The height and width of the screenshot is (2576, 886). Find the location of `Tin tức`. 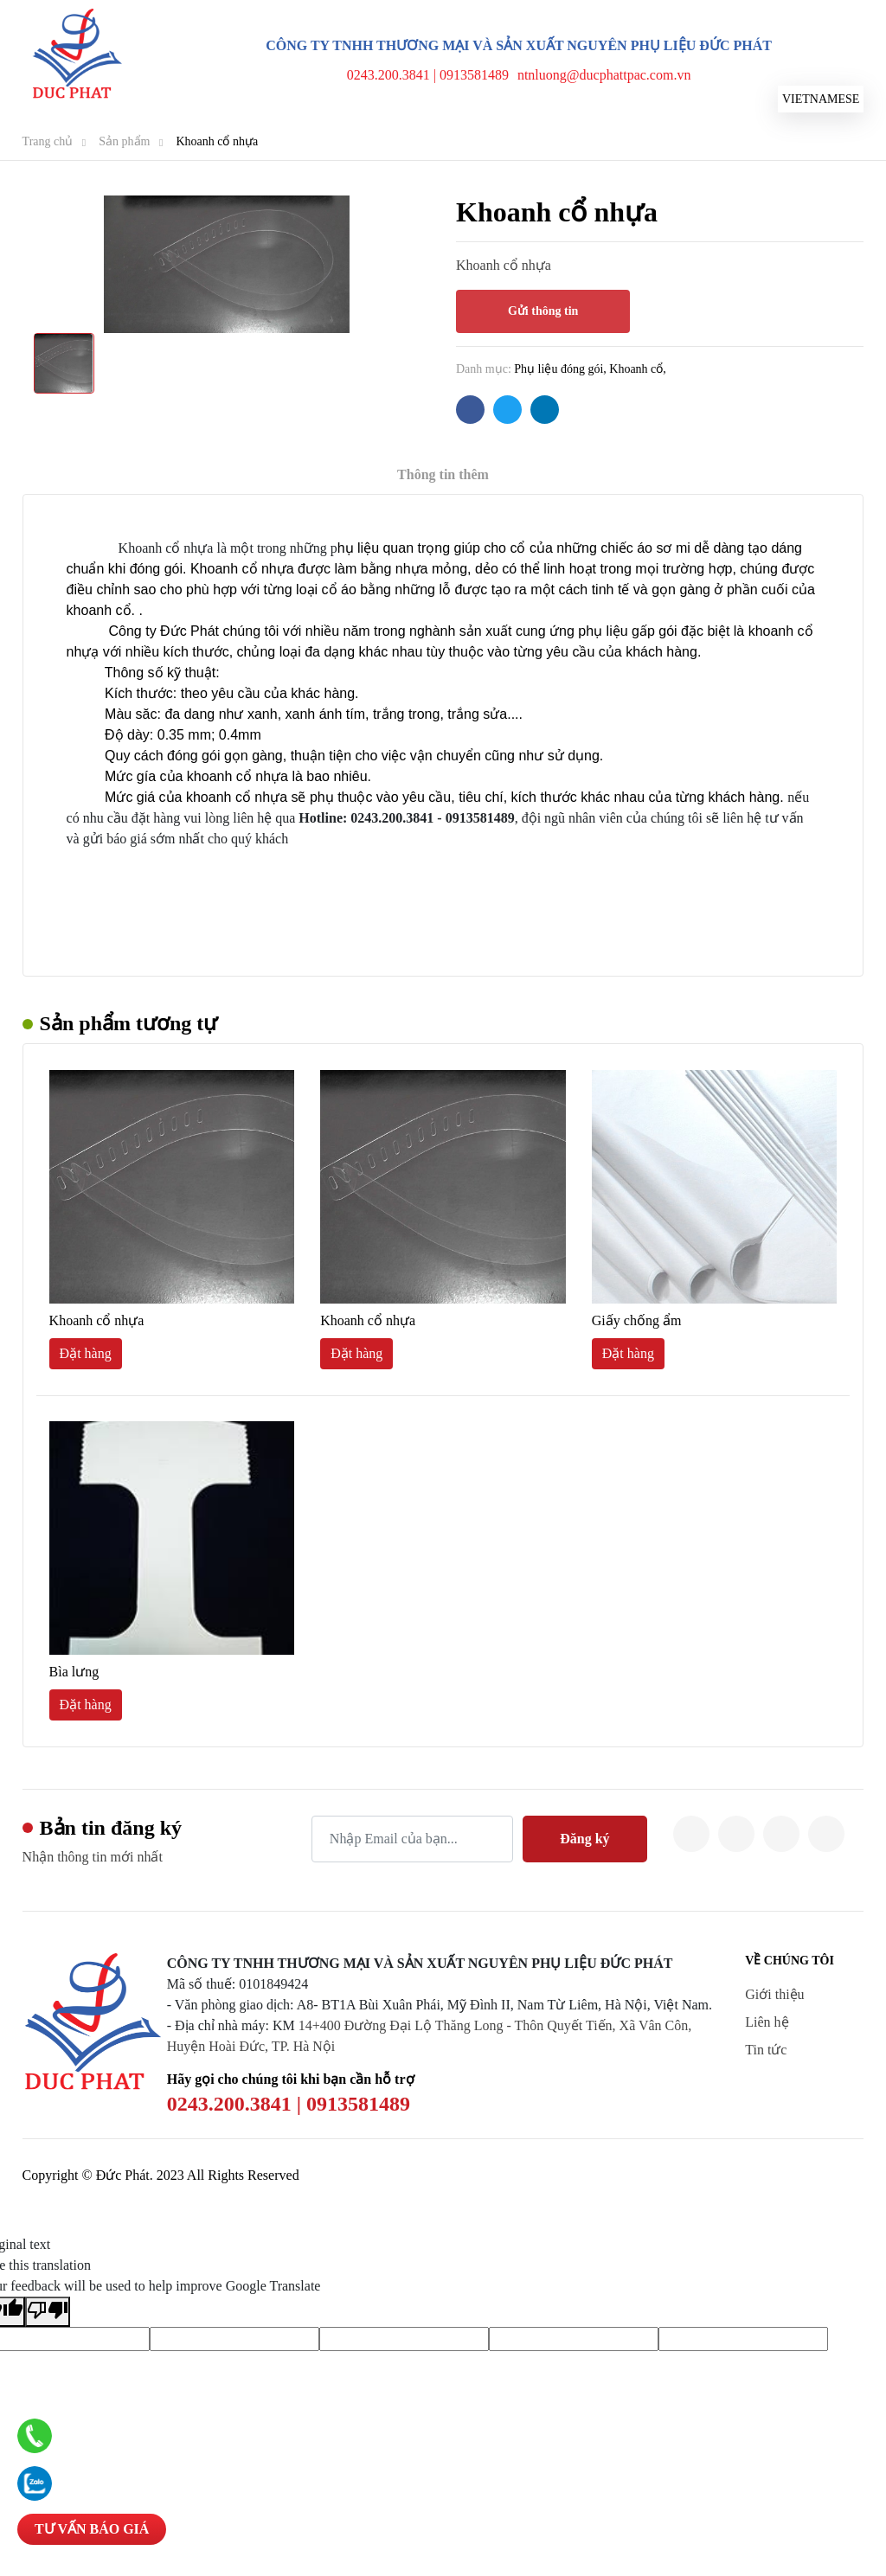

Tin tức is located at coordinates (765, 2049).